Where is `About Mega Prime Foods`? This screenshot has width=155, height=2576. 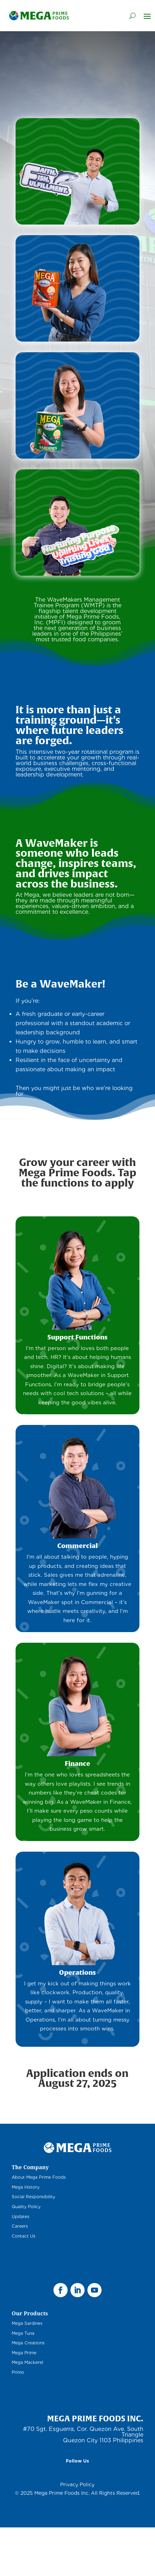 About Mega Prime Foods is located at coordinates (39, 2177).